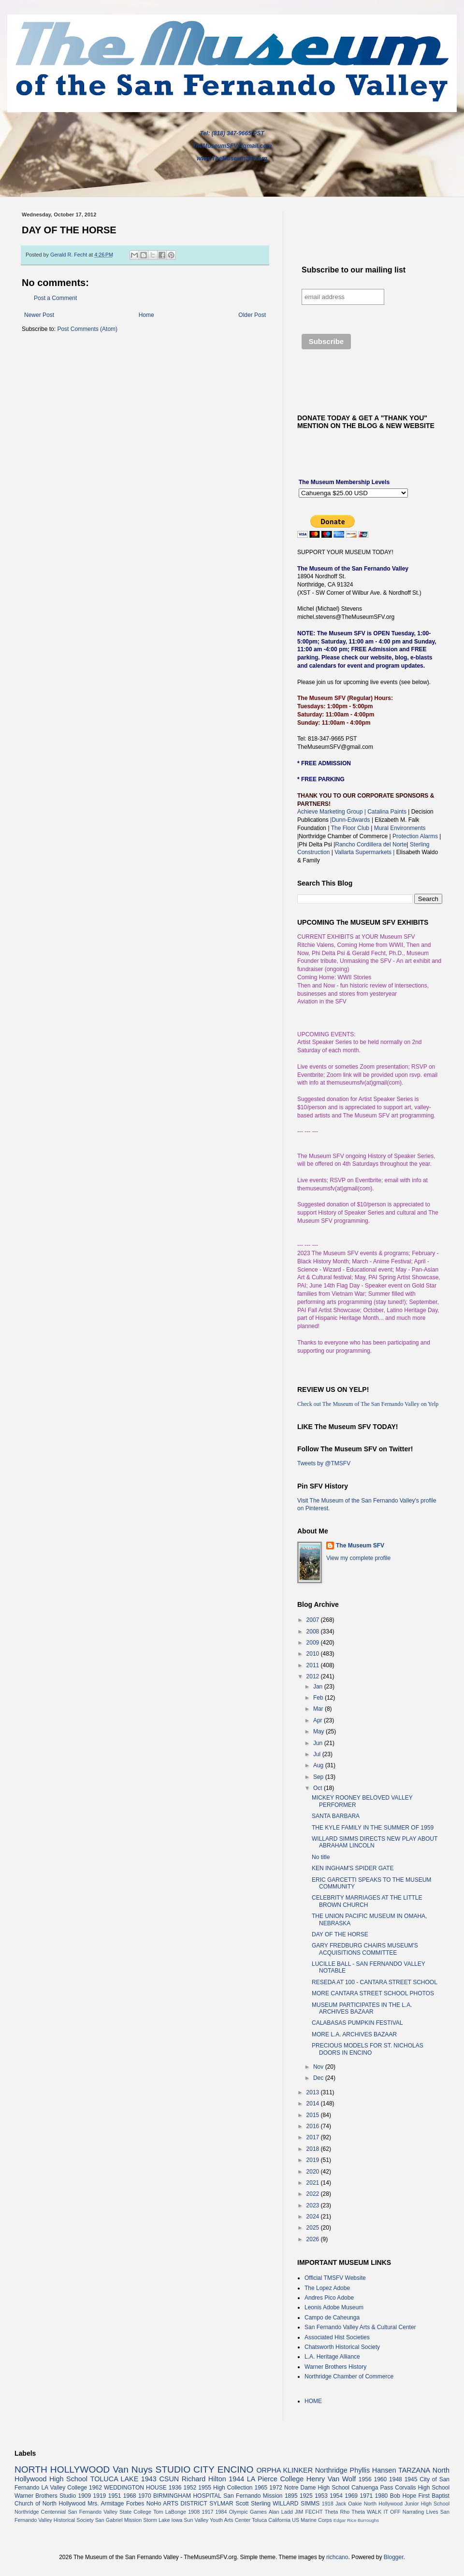 The width and height of the screenshot is (464, 2576). What do you see at coordinates (327, 2288) in the screenshot?
I see `The Lopez Adobe` at bounding box center [327, 2288].